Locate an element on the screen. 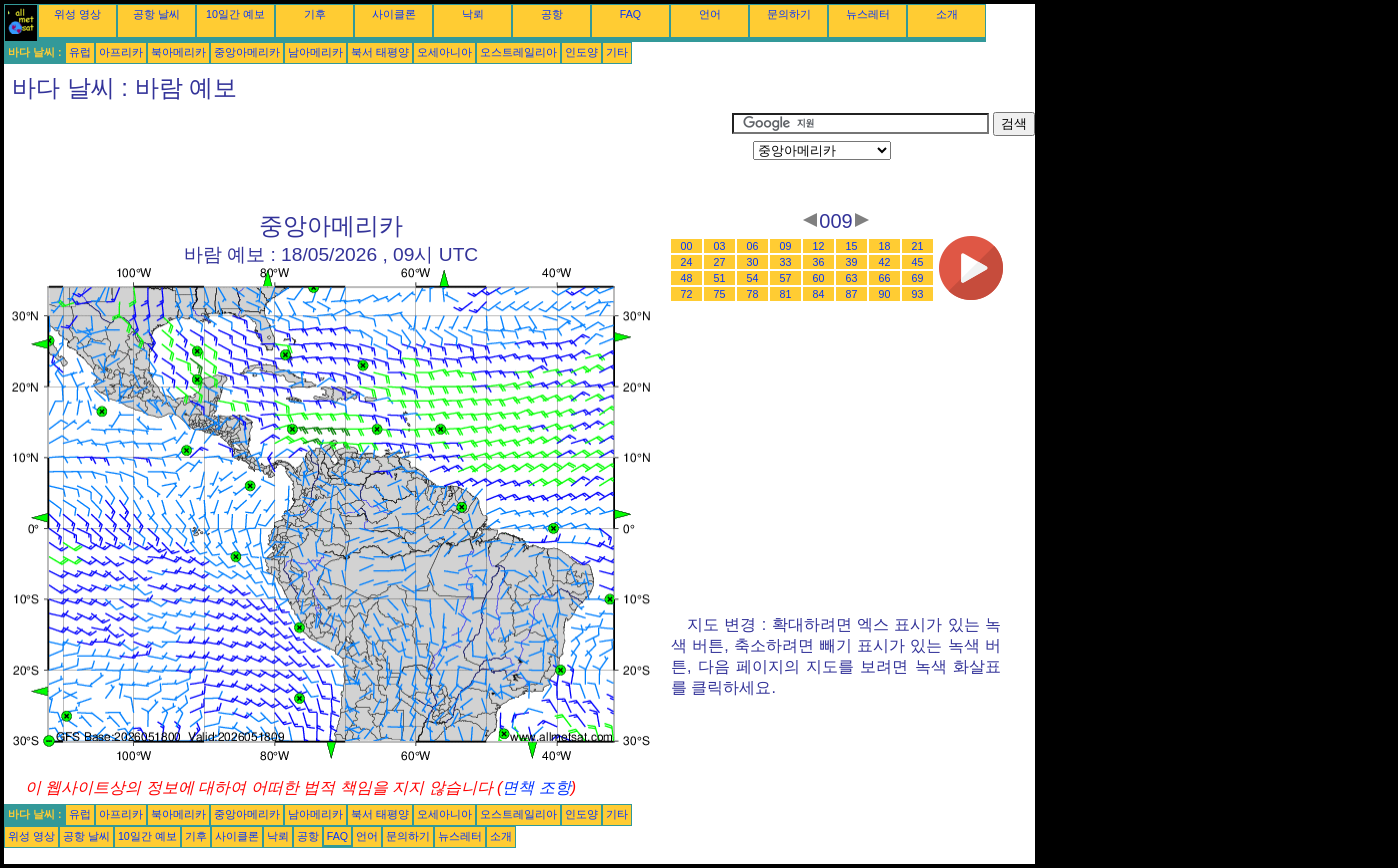  66 is located at coordinates (885, 278).